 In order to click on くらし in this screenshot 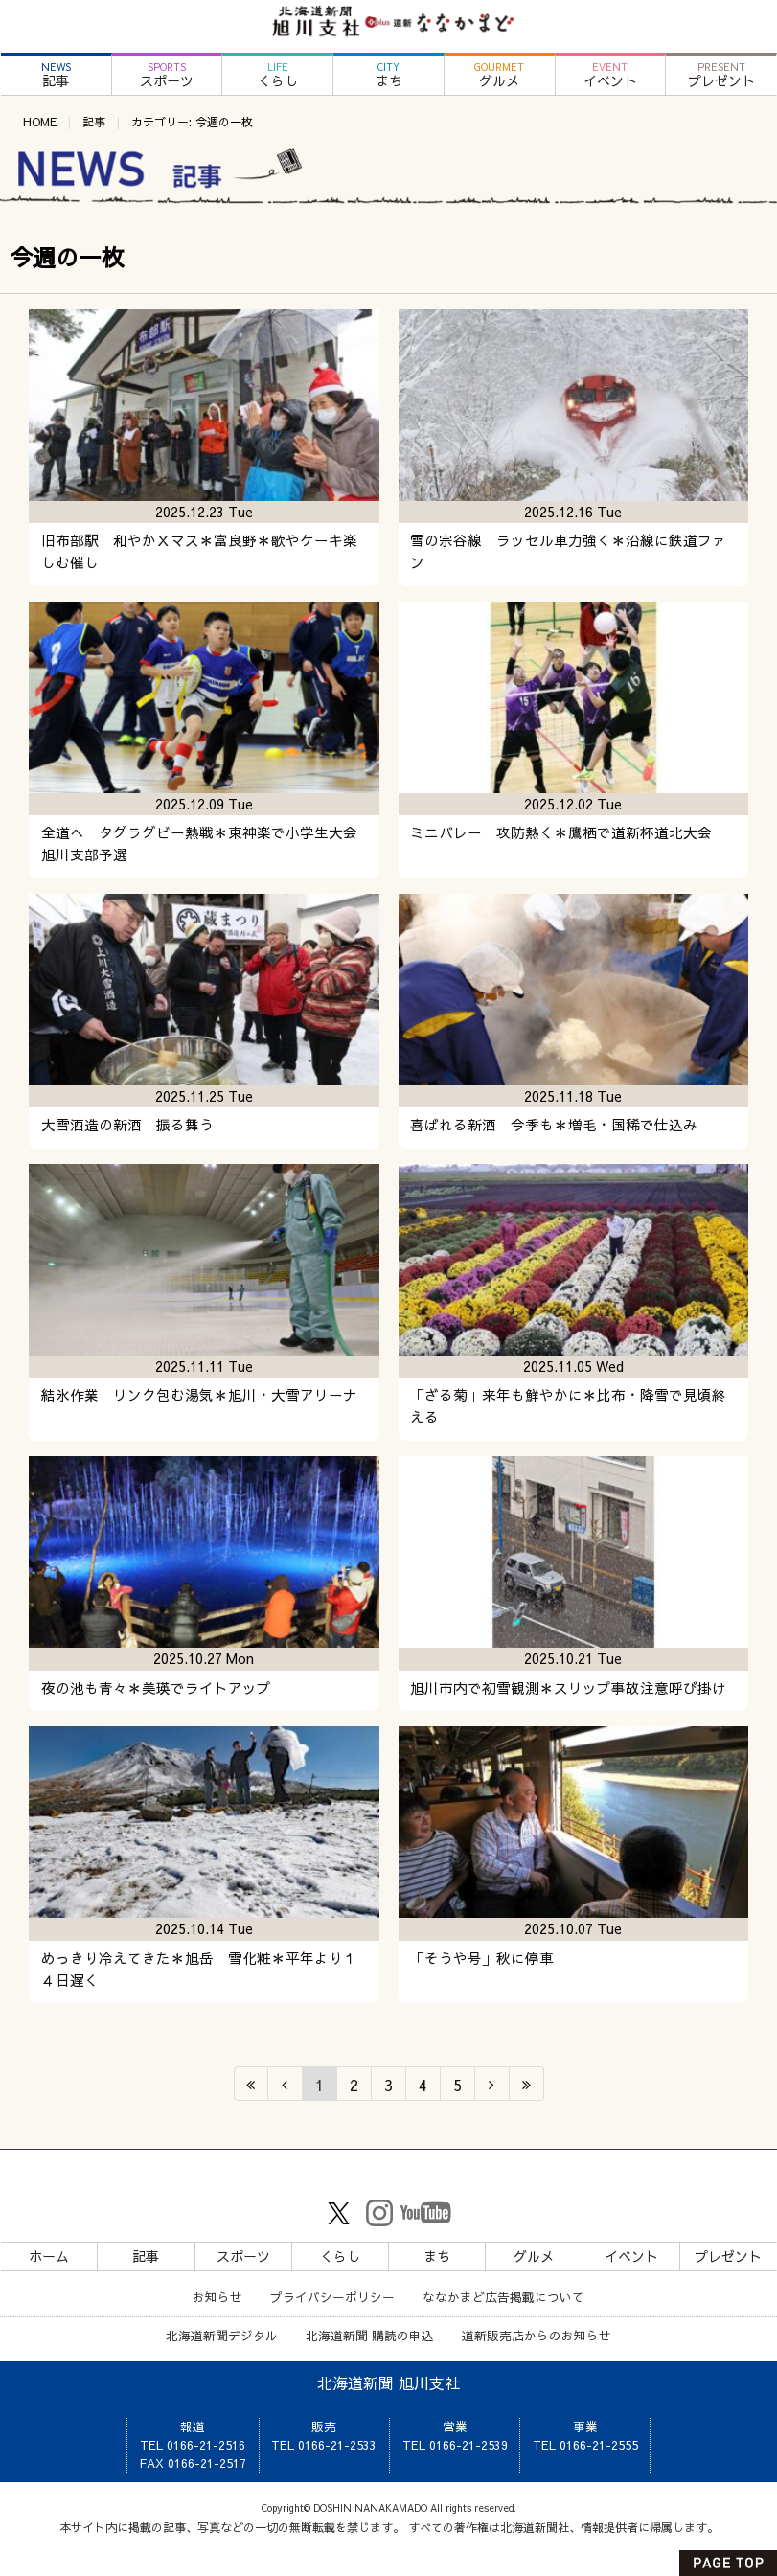, I will do `click(277, 75)`.